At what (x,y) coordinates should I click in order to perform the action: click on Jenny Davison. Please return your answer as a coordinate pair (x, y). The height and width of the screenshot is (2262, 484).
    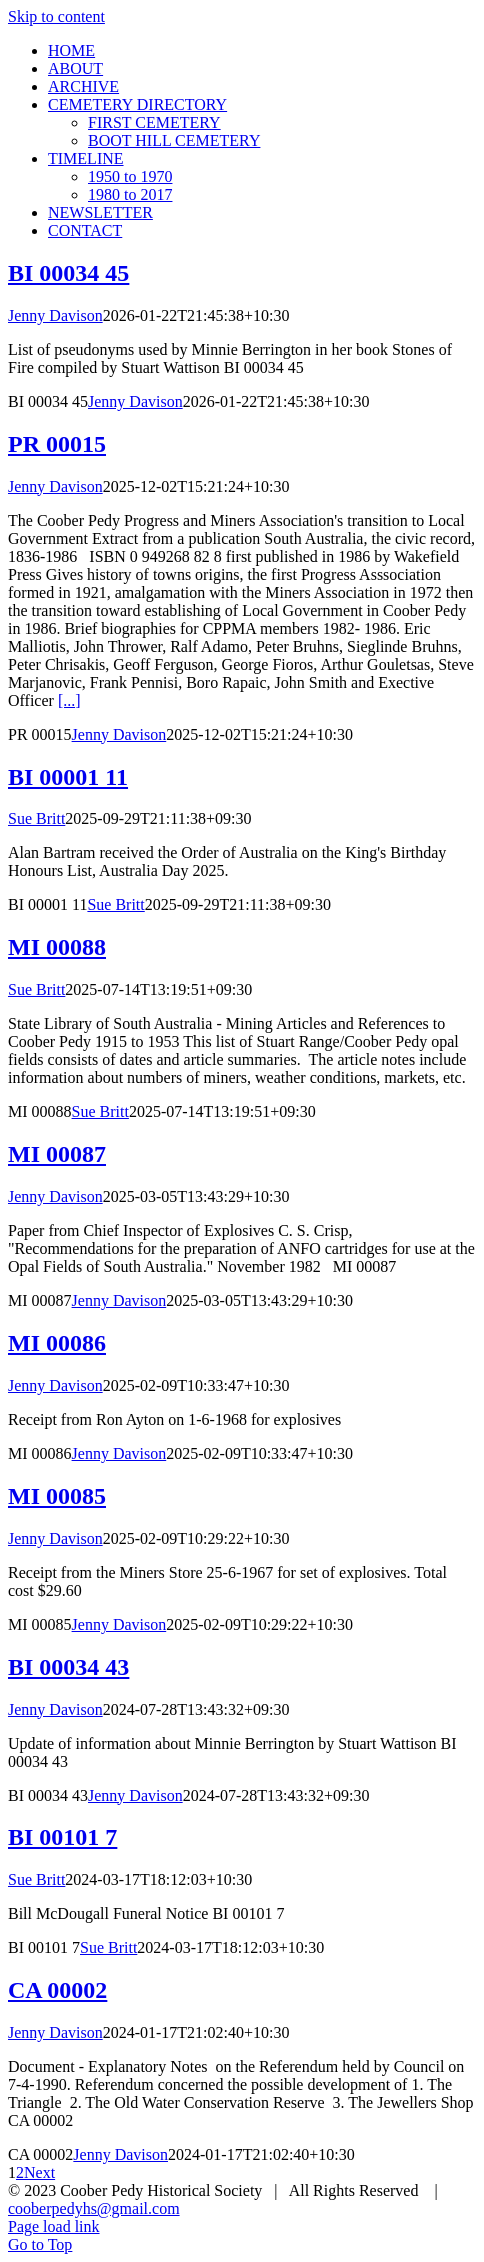
    Looking at the image, I should click on (55, 315).